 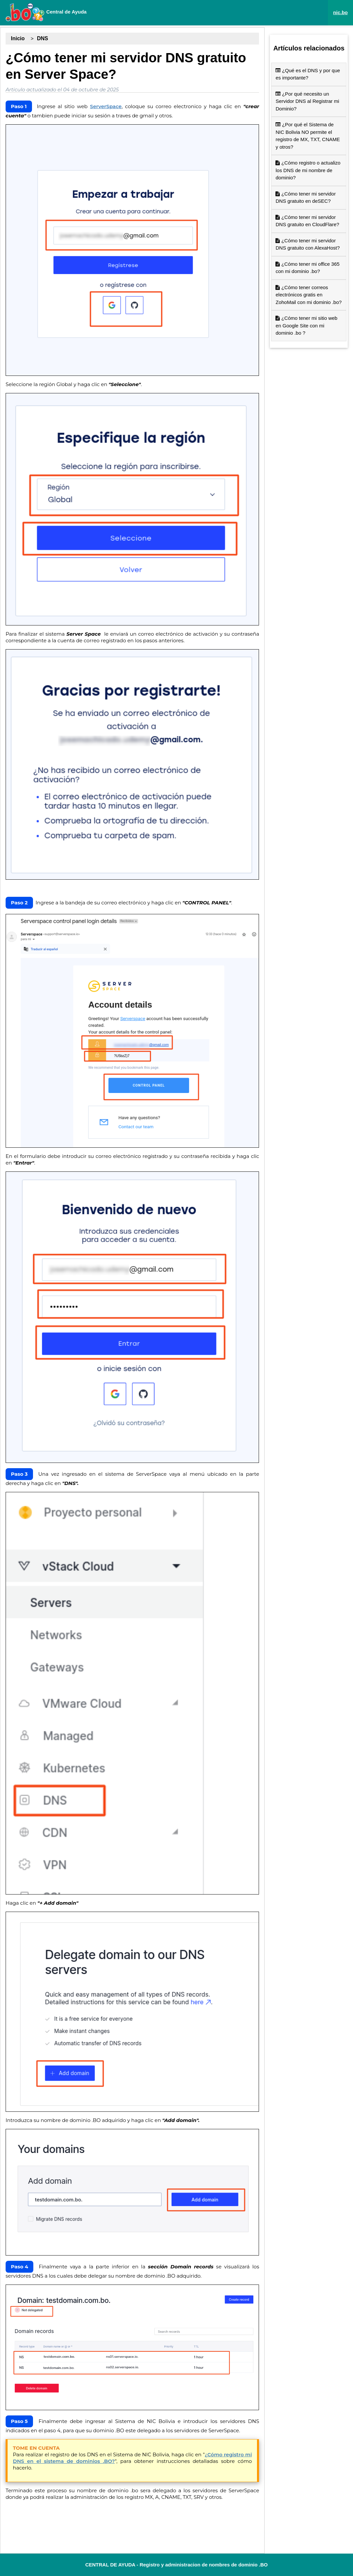 I want to click on ¿Por qué el Sistema de NIC Bolivia NO permite el registro de MX, TXT, CNAME y otros?, so click(x=307, y=136).